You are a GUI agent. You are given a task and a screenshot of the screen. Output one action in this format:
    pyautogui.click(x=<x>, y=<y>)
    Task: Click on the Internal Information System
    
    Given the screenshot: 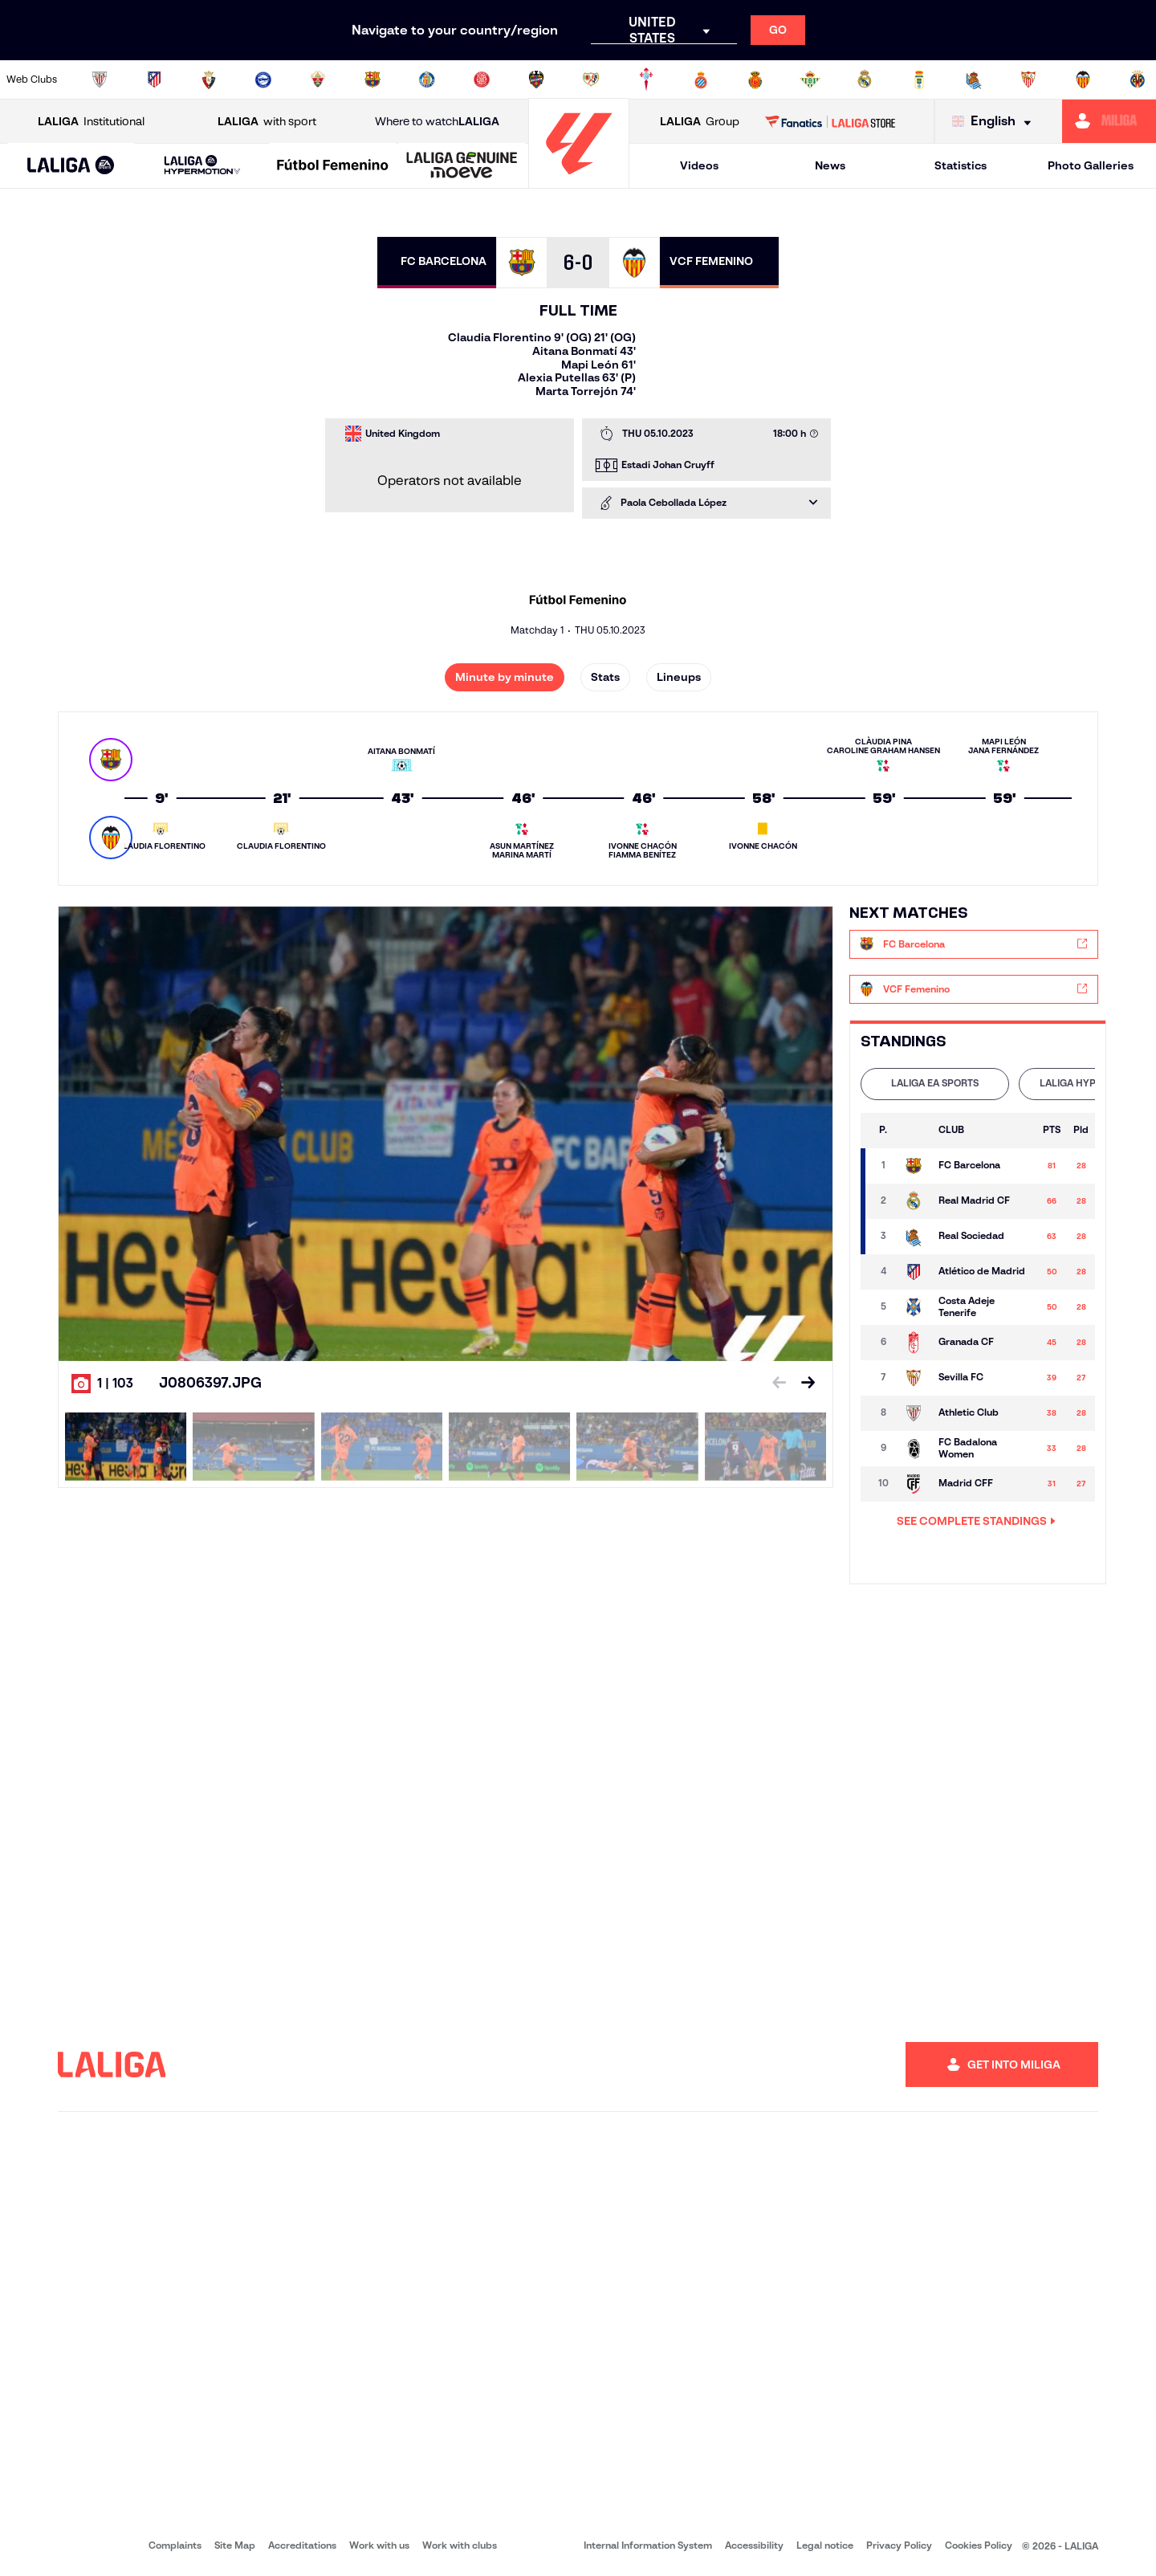 What is the action you would take?
    pyautogui.click(x=648, y=2545)
    